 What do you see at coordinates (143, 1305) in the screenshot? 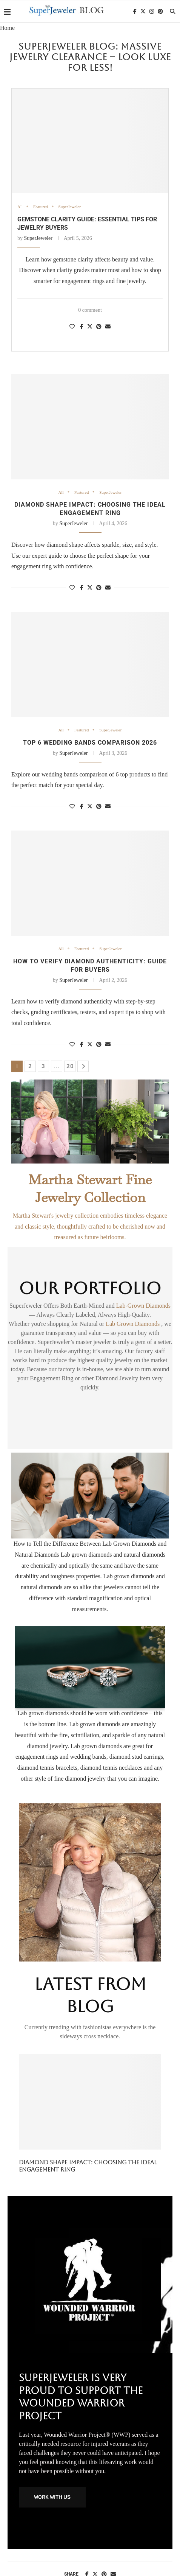
I see `Lab-Grown Diamonds` at bounding box center [143, 1305].